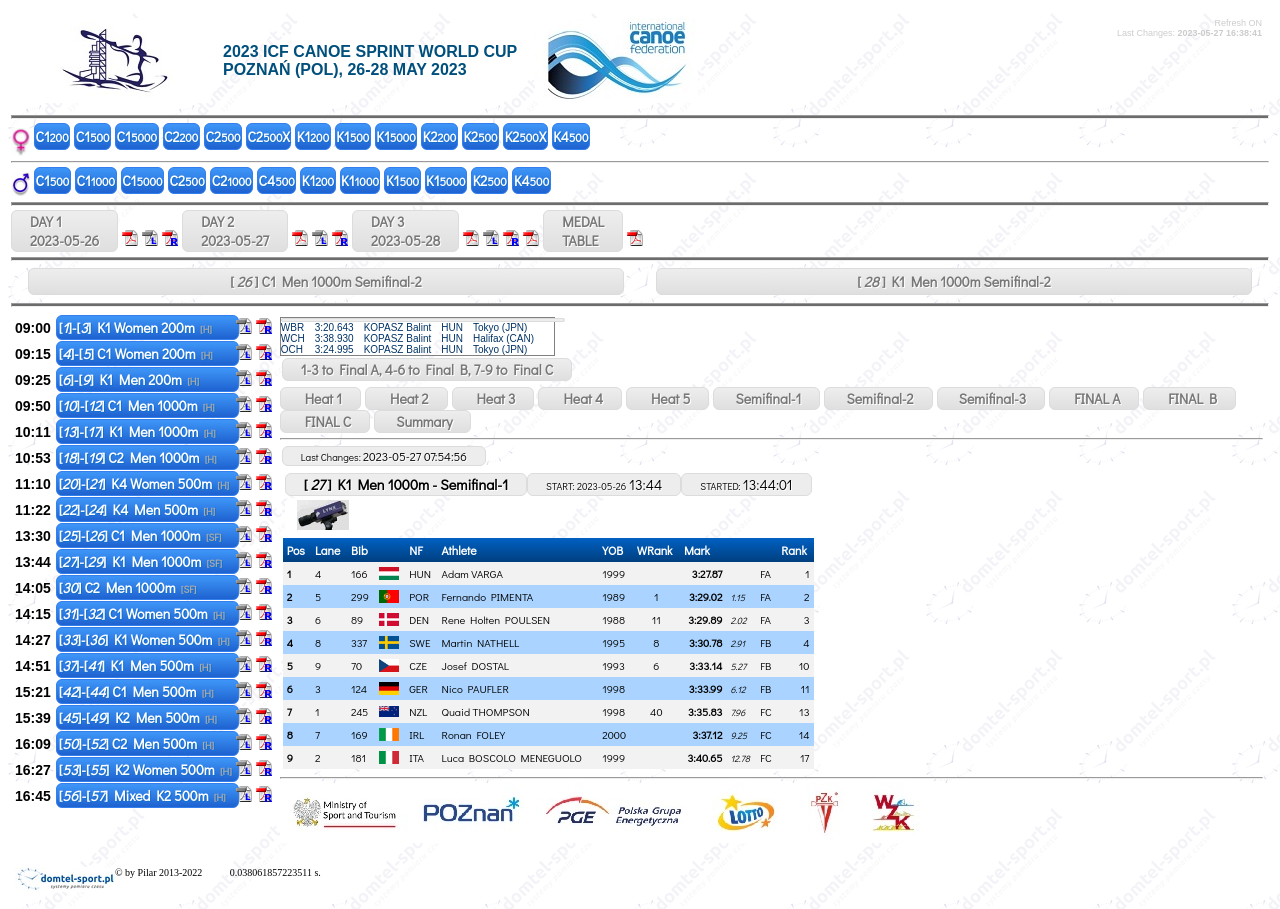  Describe the element at coordinates (570, 136) in the screenshot. I see `K4` at that location.